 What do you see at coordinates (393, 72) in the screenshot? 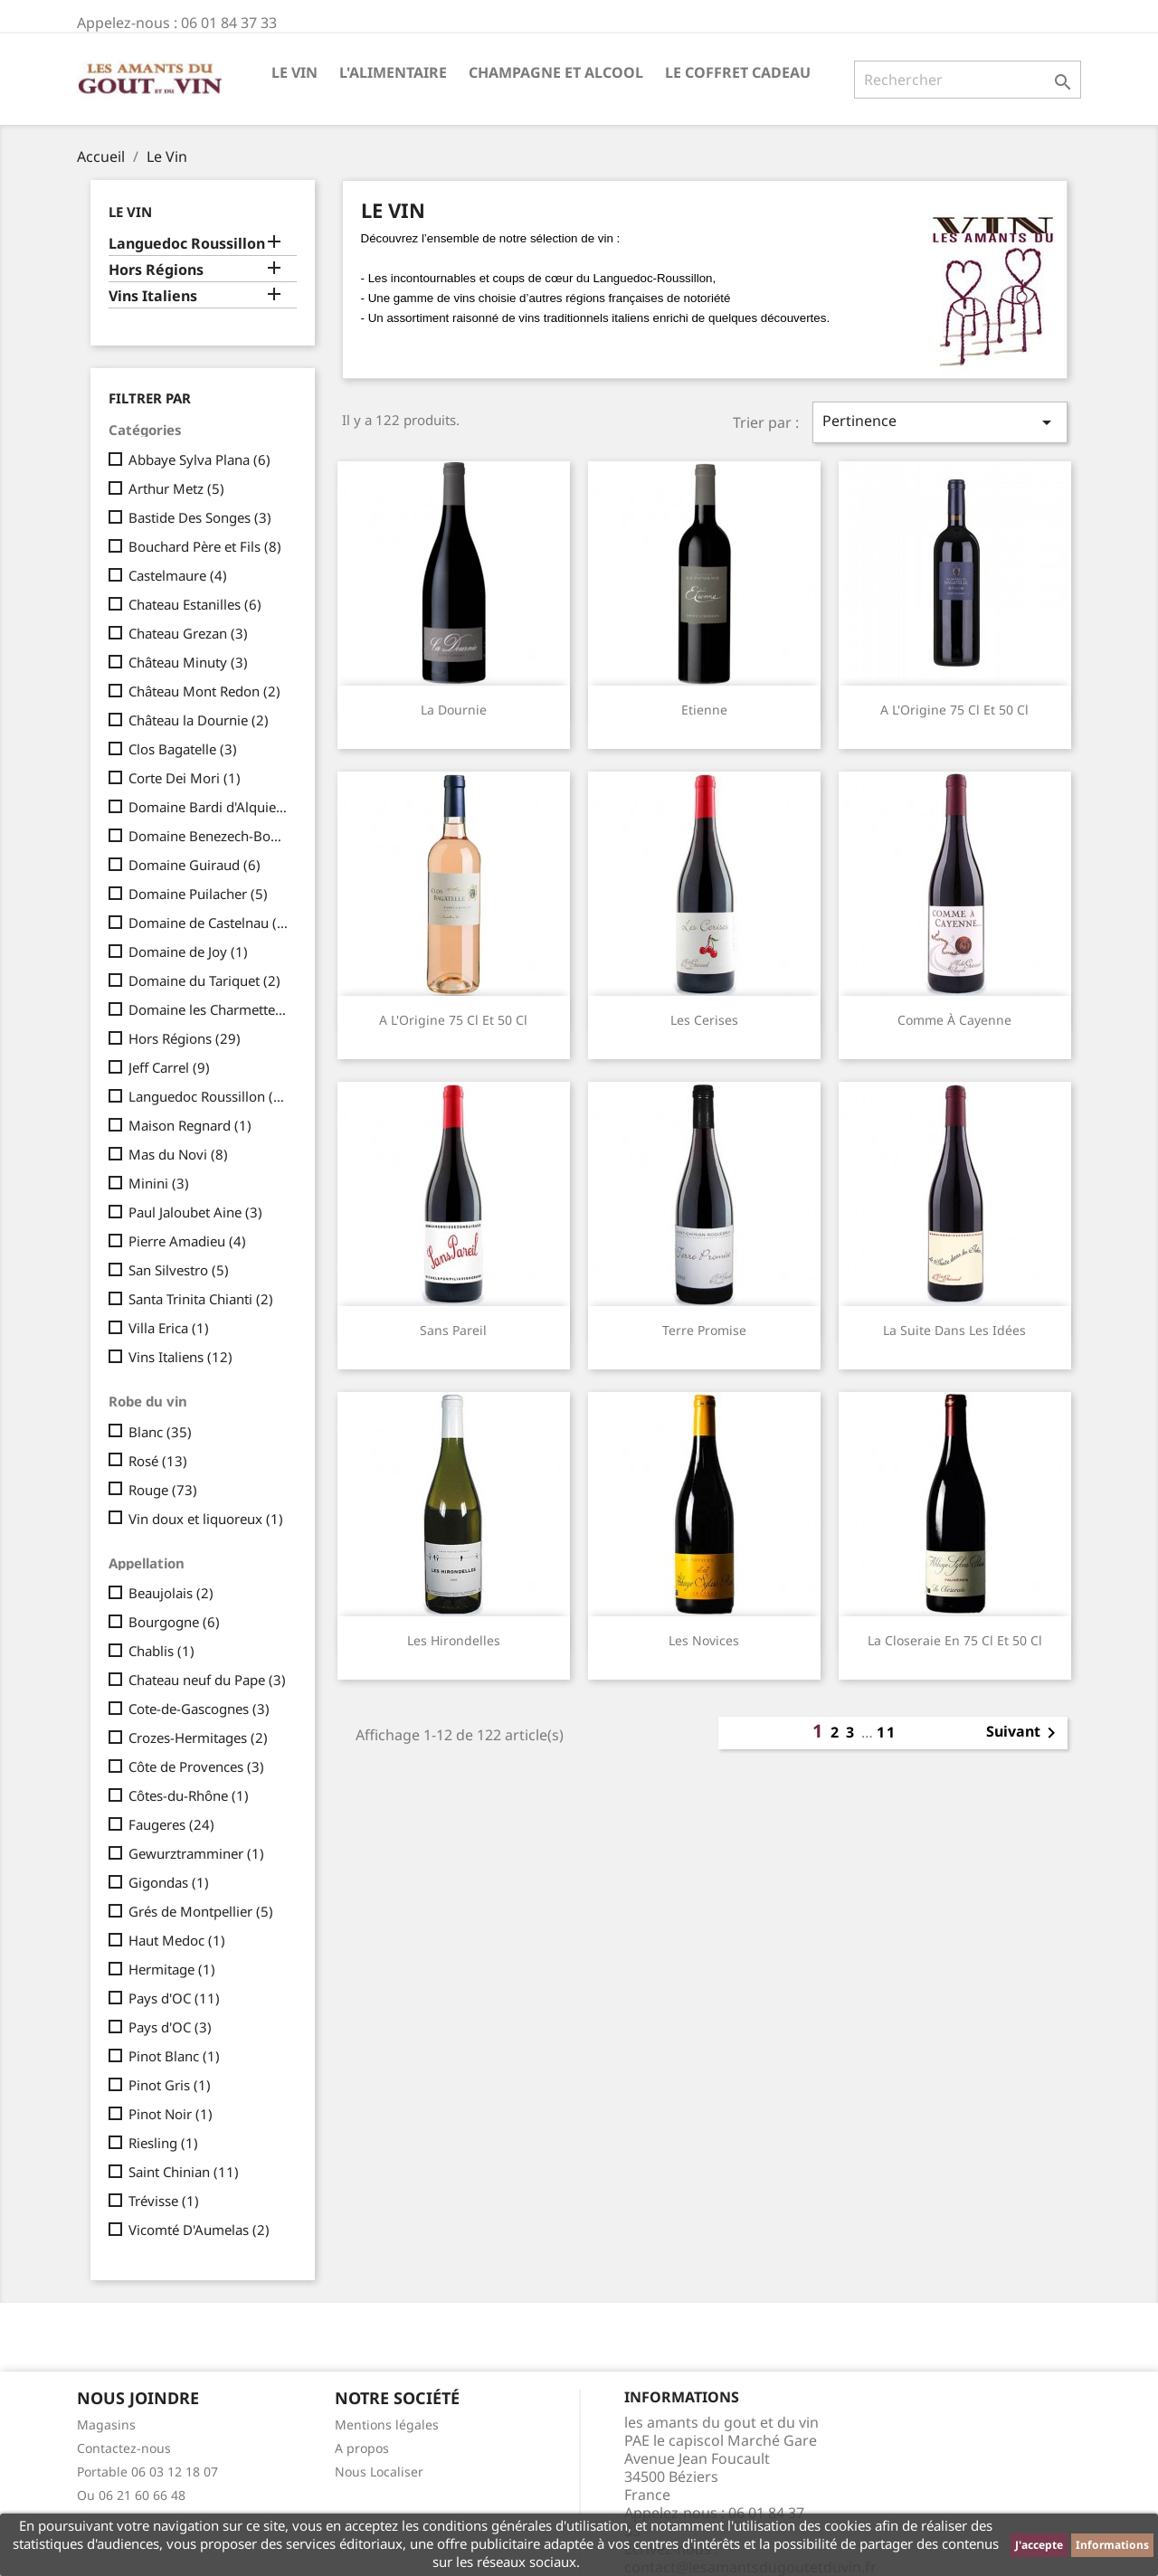
I see `L'Alimentaire` at bounding box center [393, 72].